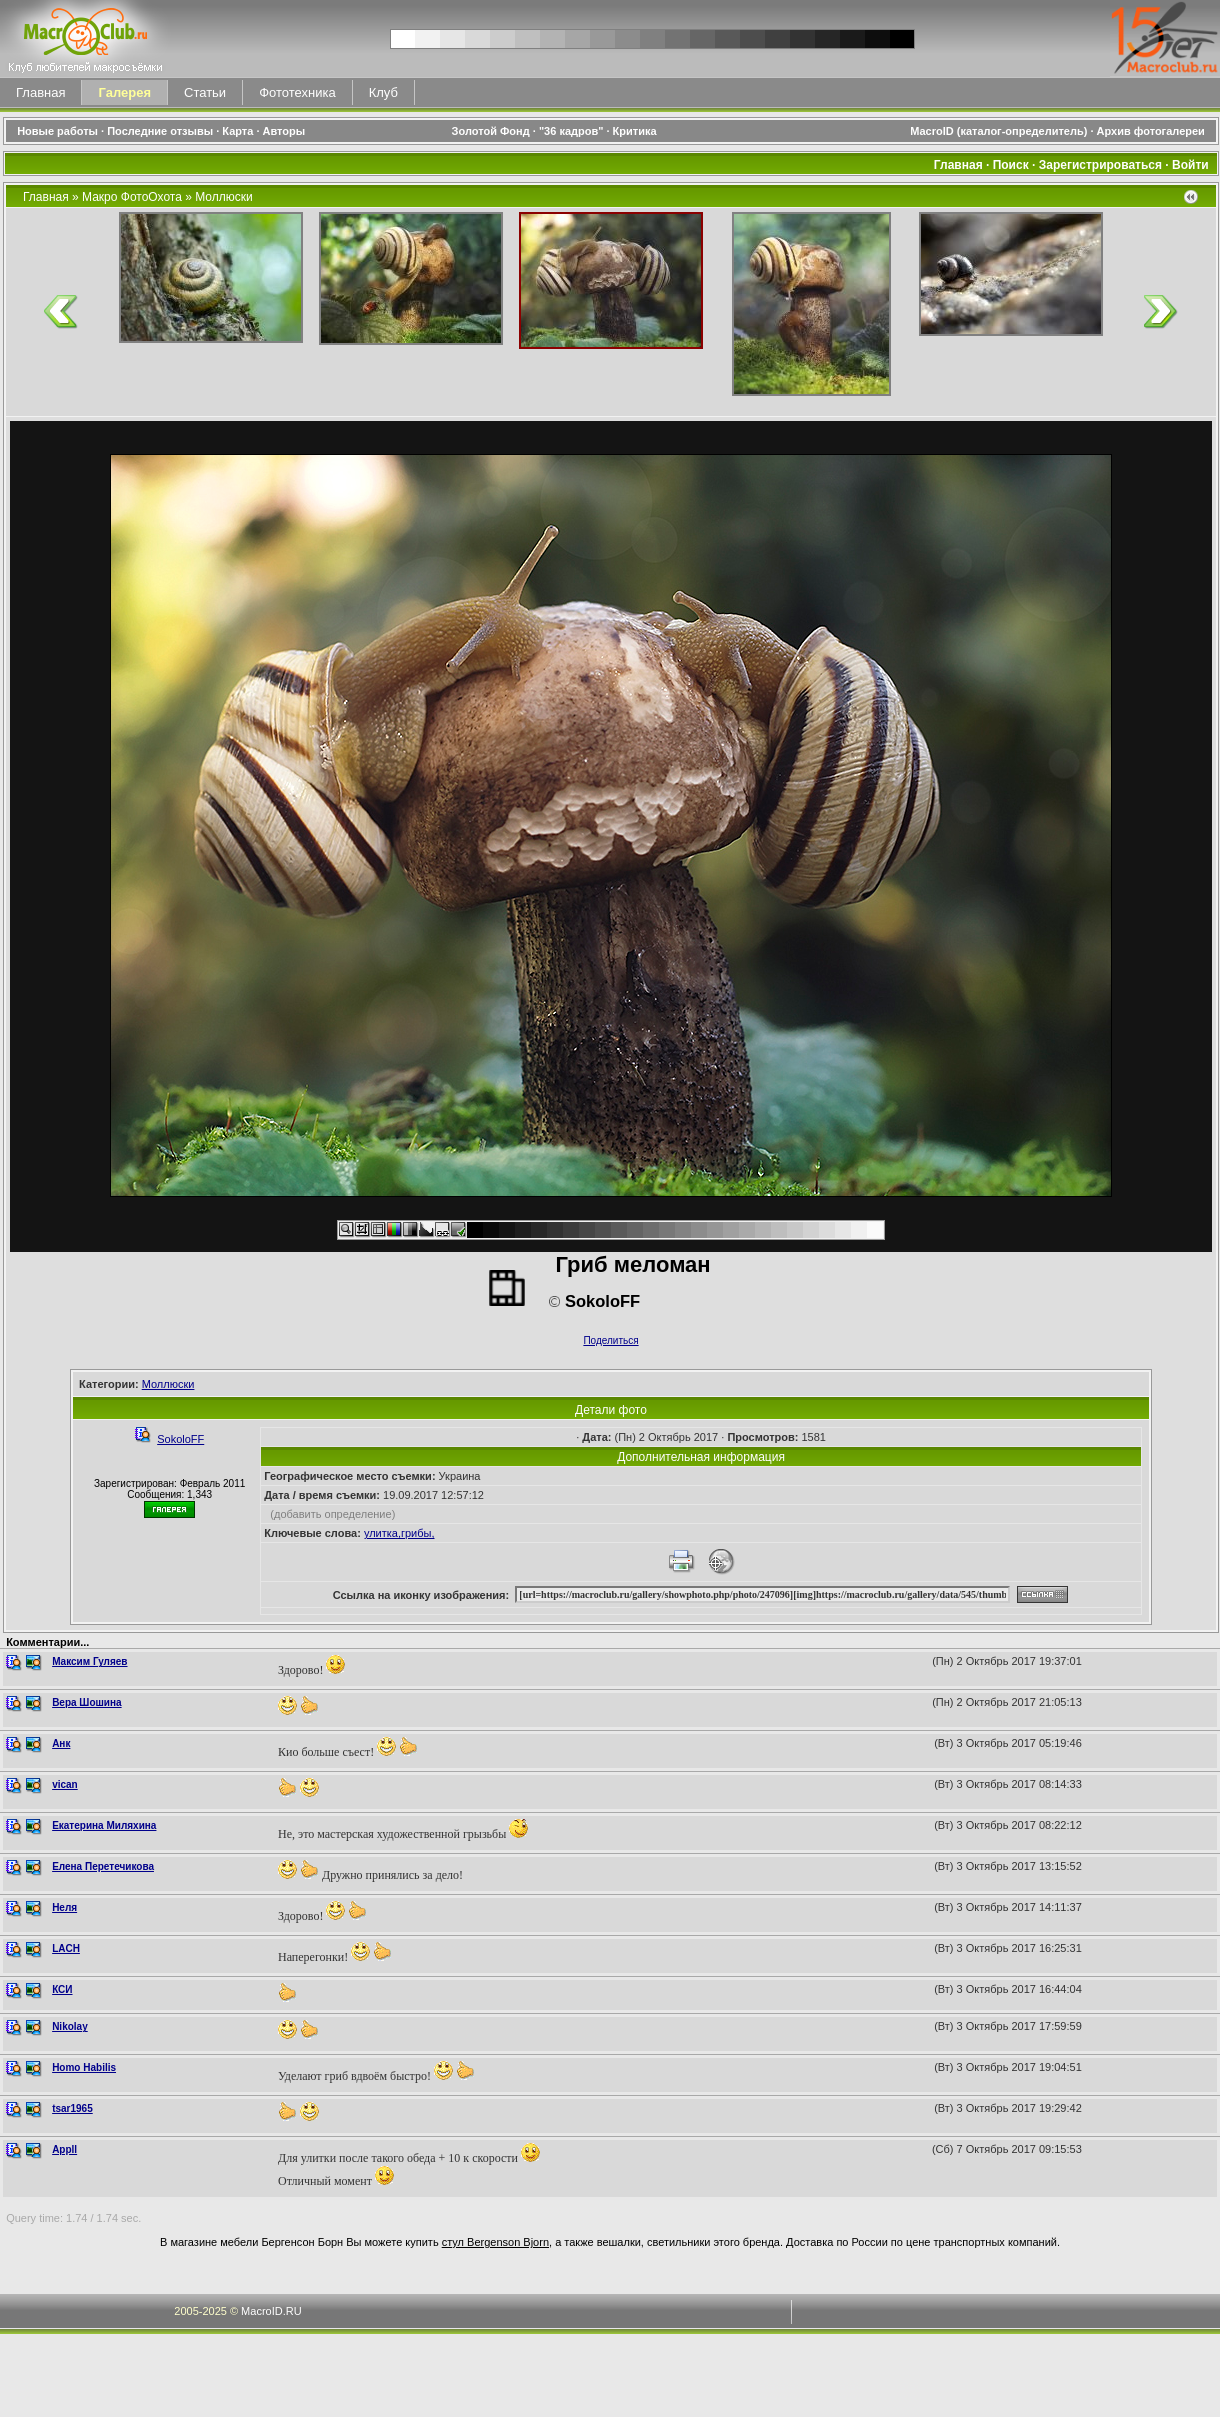  Describe the element at coordinates (383, 92) in the screenshot. I see `Клуб` at that location.